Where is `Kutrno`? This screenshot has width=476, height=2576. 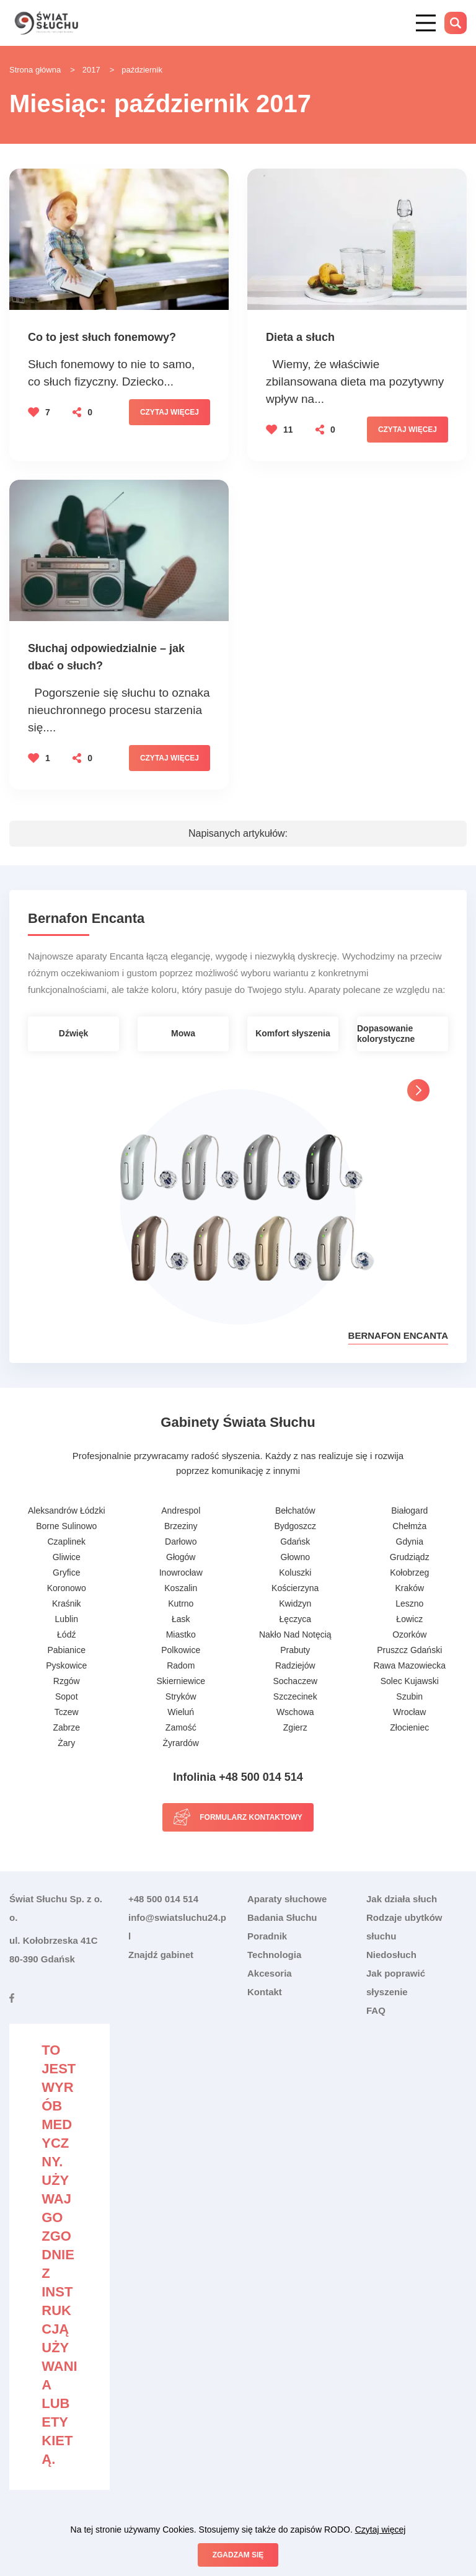 Kutrno is located at coordinates (180, 1603).